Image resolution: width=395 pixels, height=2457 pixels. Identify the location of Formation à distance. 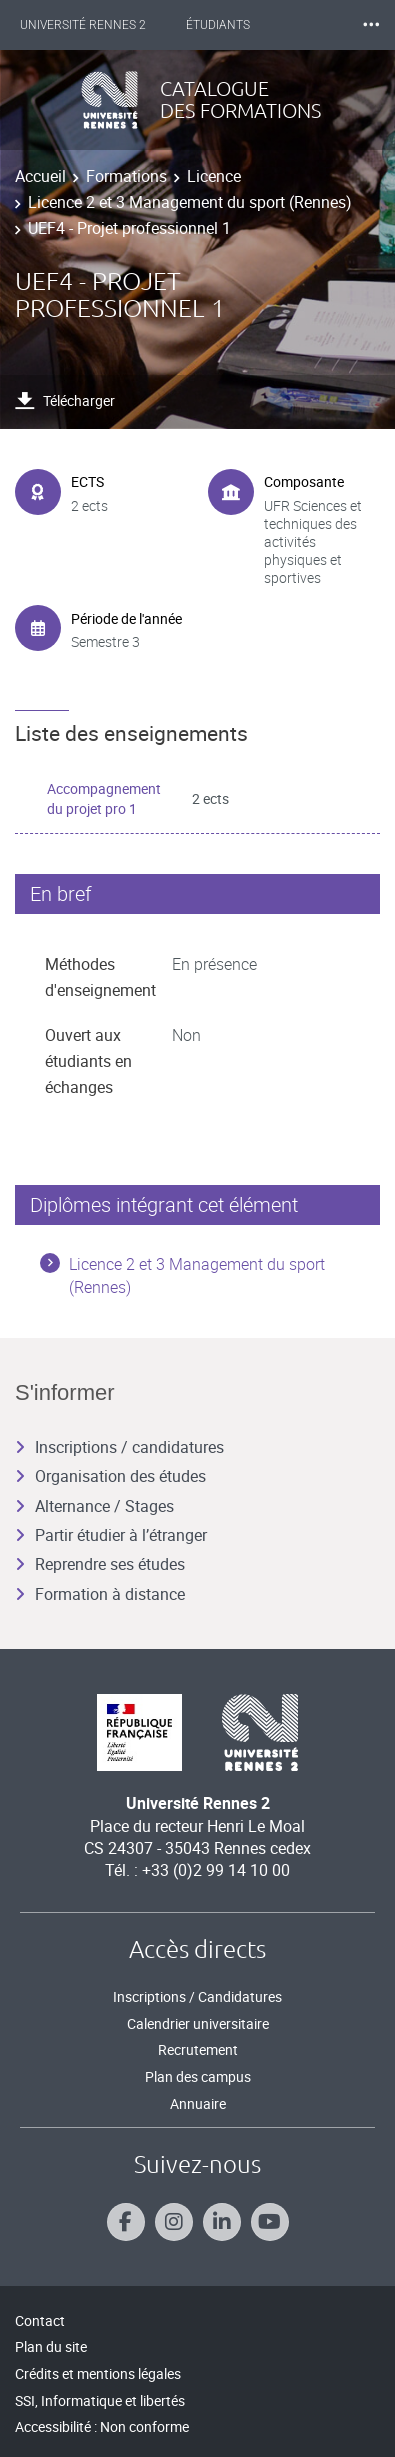
(100, 1594).